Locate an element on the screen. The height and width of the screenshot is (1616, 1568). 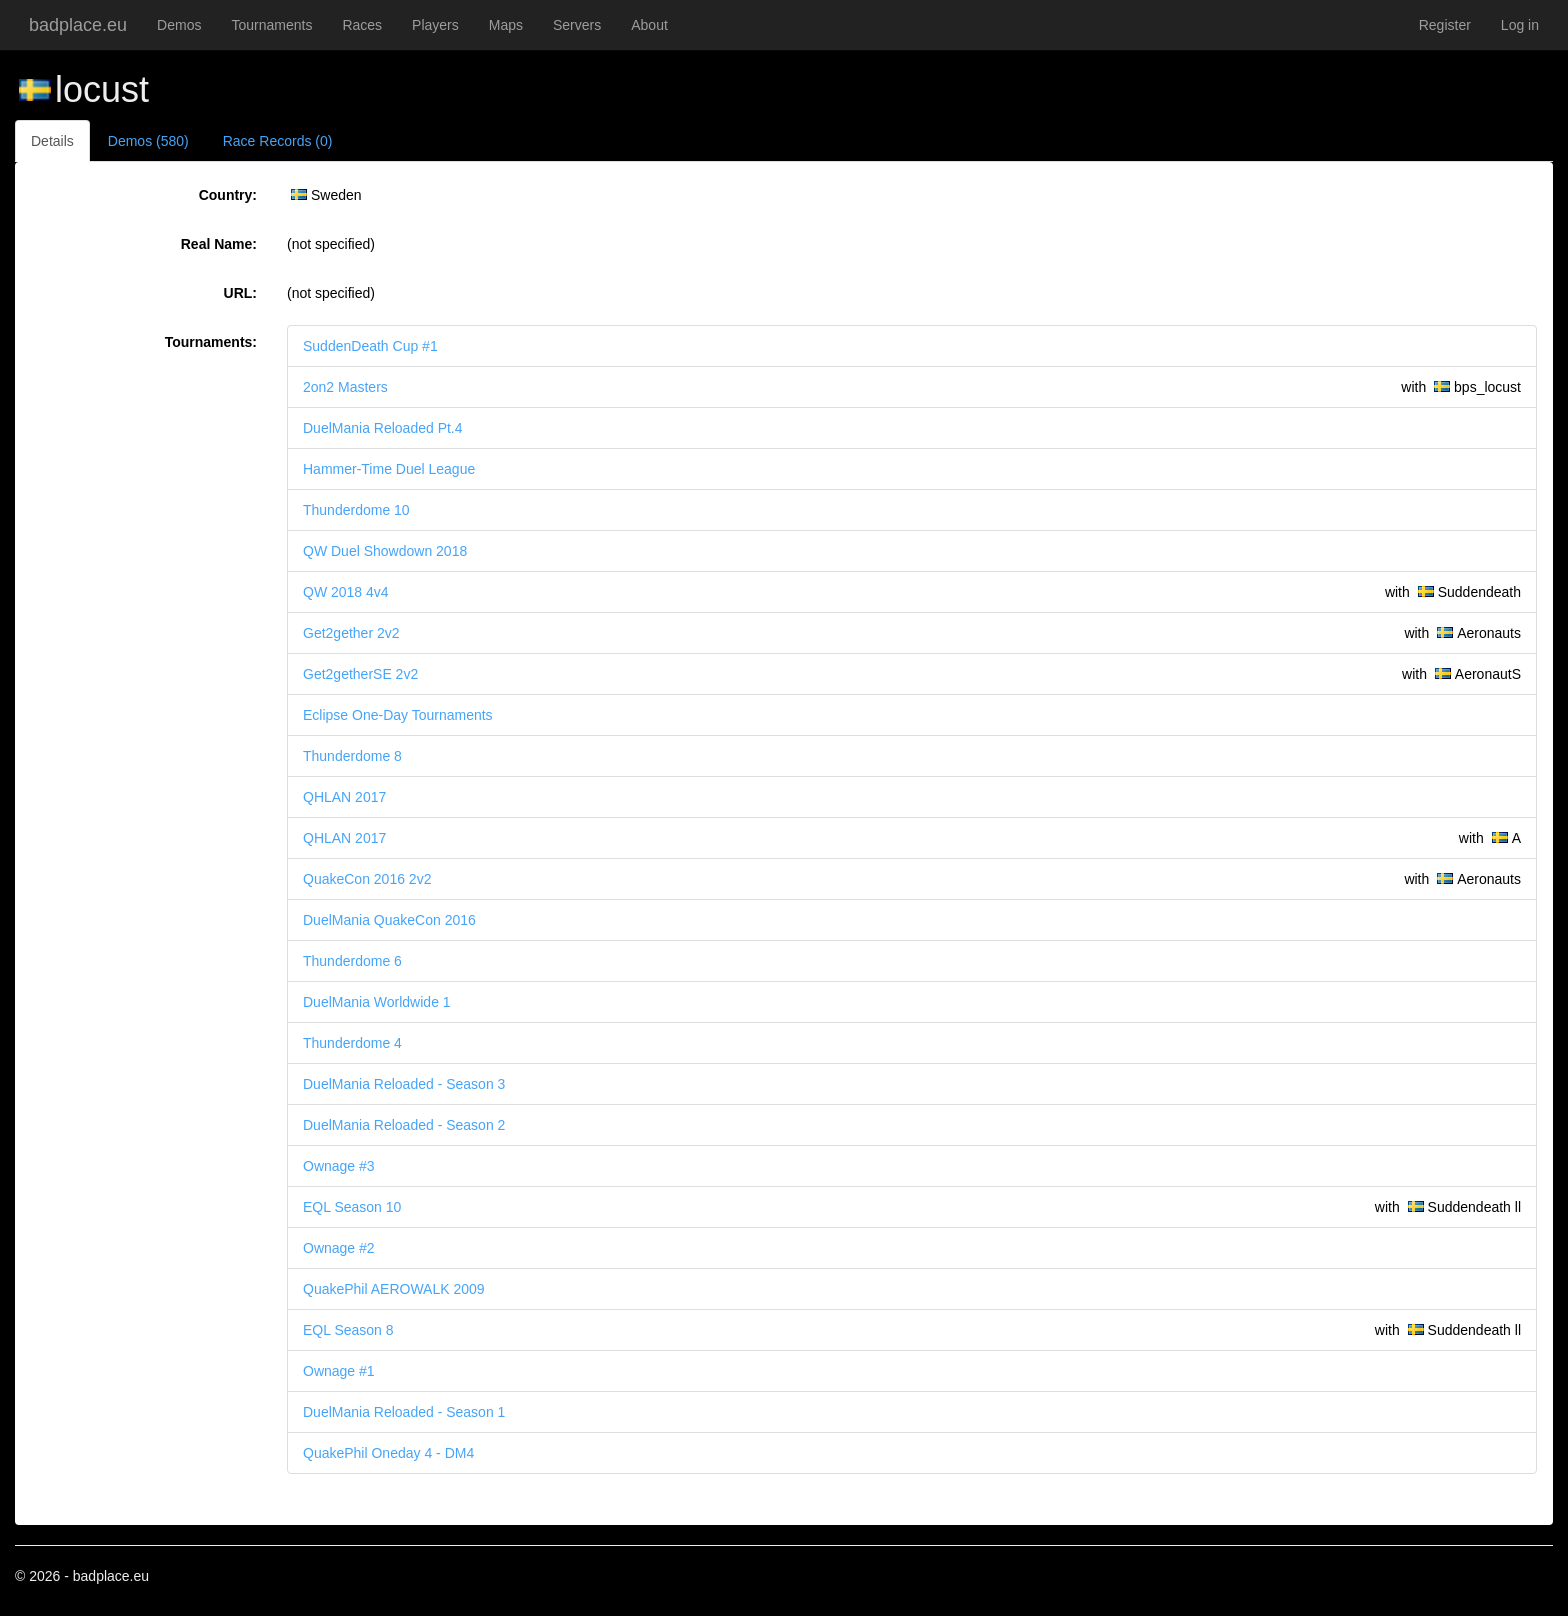
Tournaments: is located at coordinates (211, 342).